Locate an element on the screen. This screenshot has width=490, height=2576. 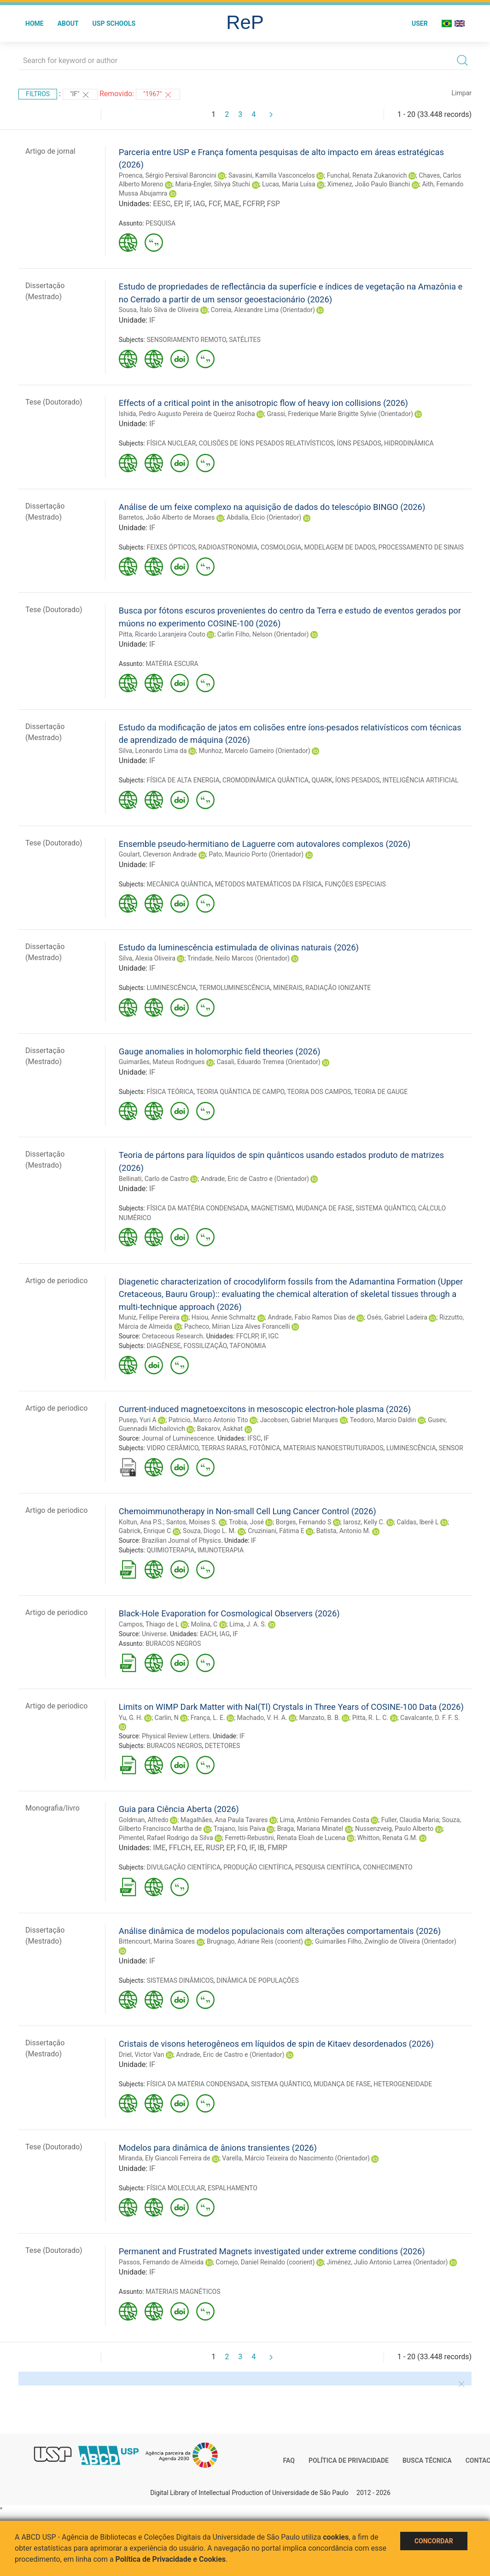
User is located at coordinates (420, 23).